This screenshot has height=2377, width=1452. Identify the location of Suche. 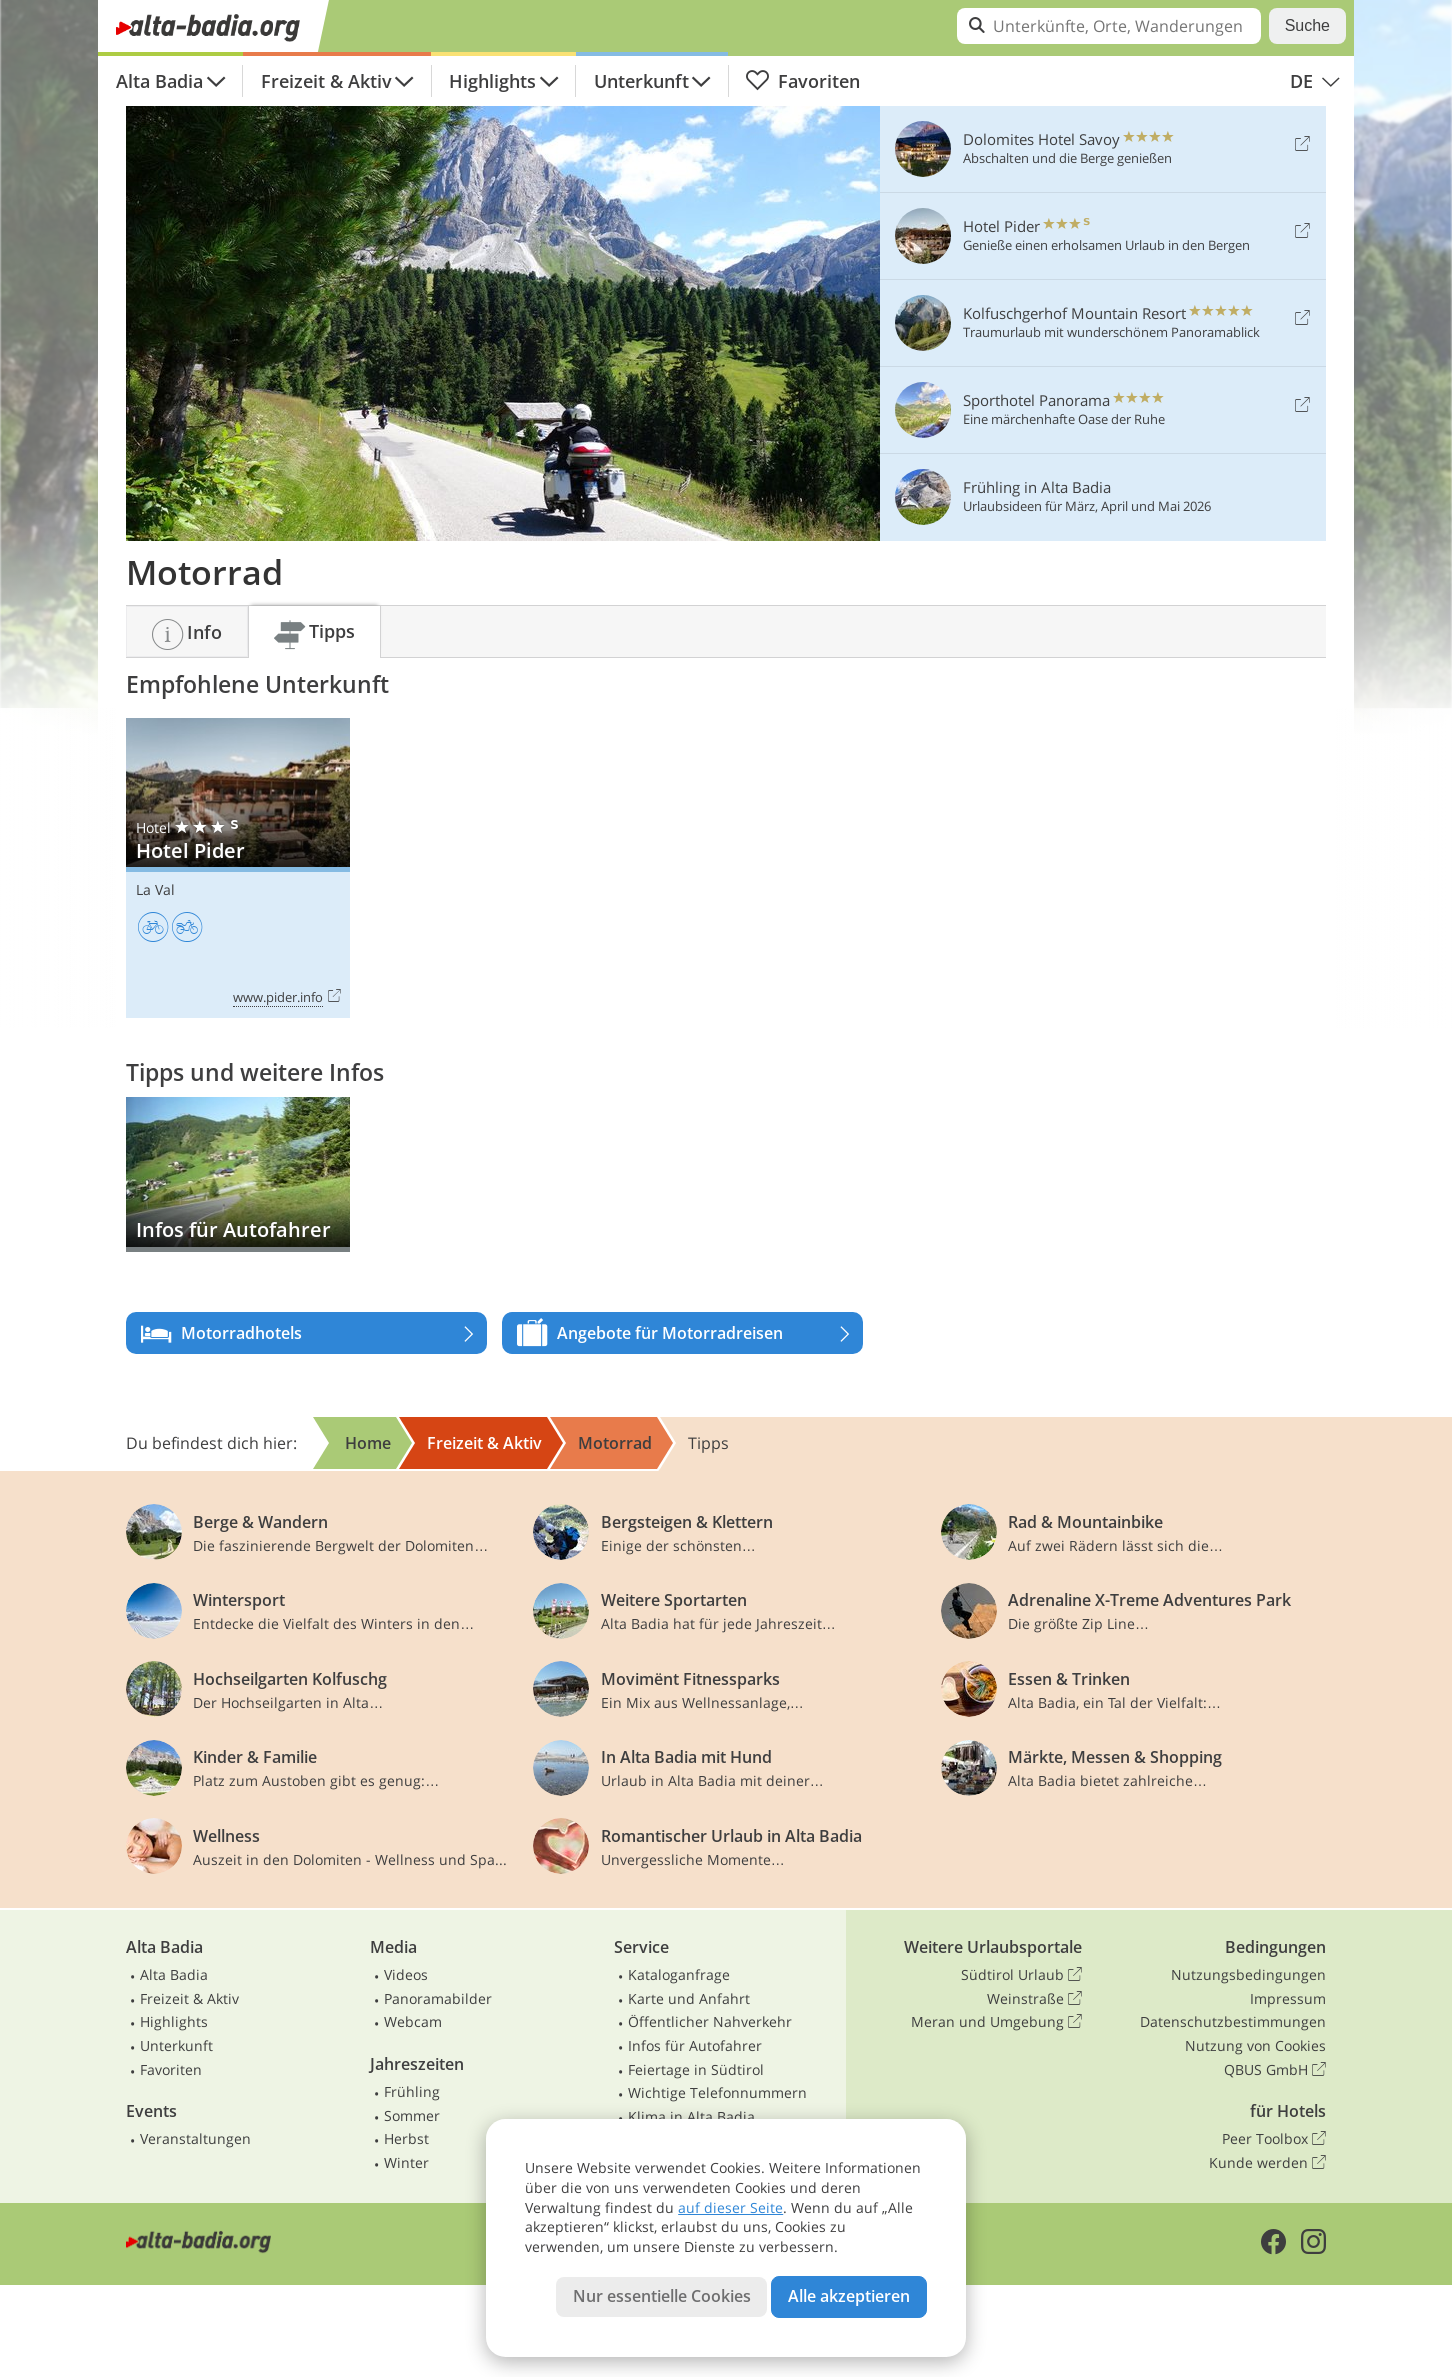
(1307, 25).